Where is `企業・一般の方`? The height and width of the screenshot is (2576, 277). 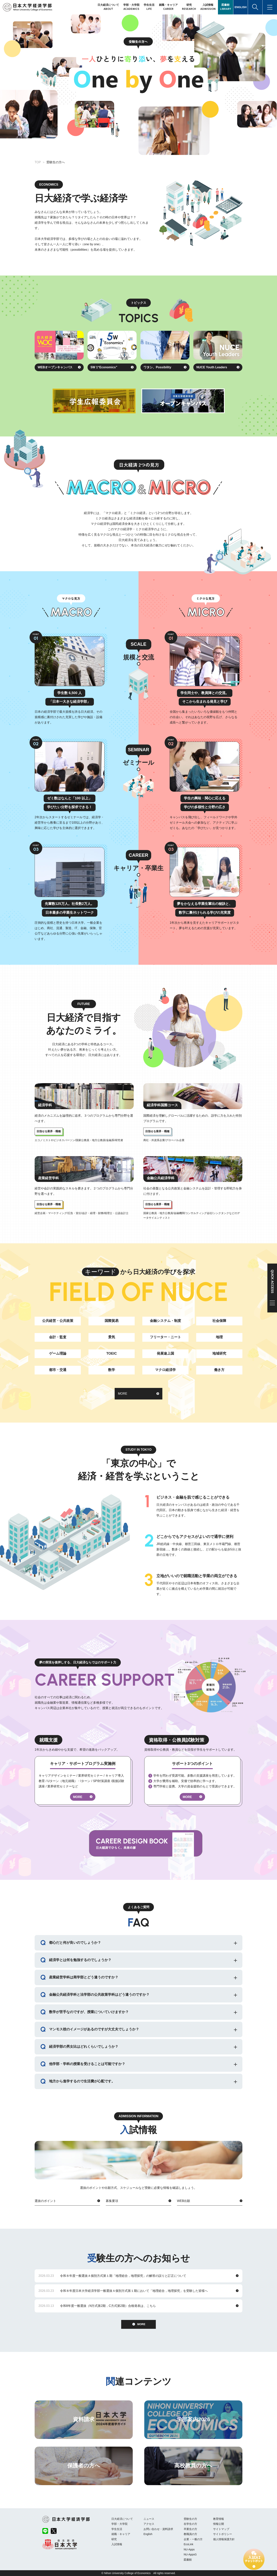 企業・一般の方 is located at coordinates (193, 2539).